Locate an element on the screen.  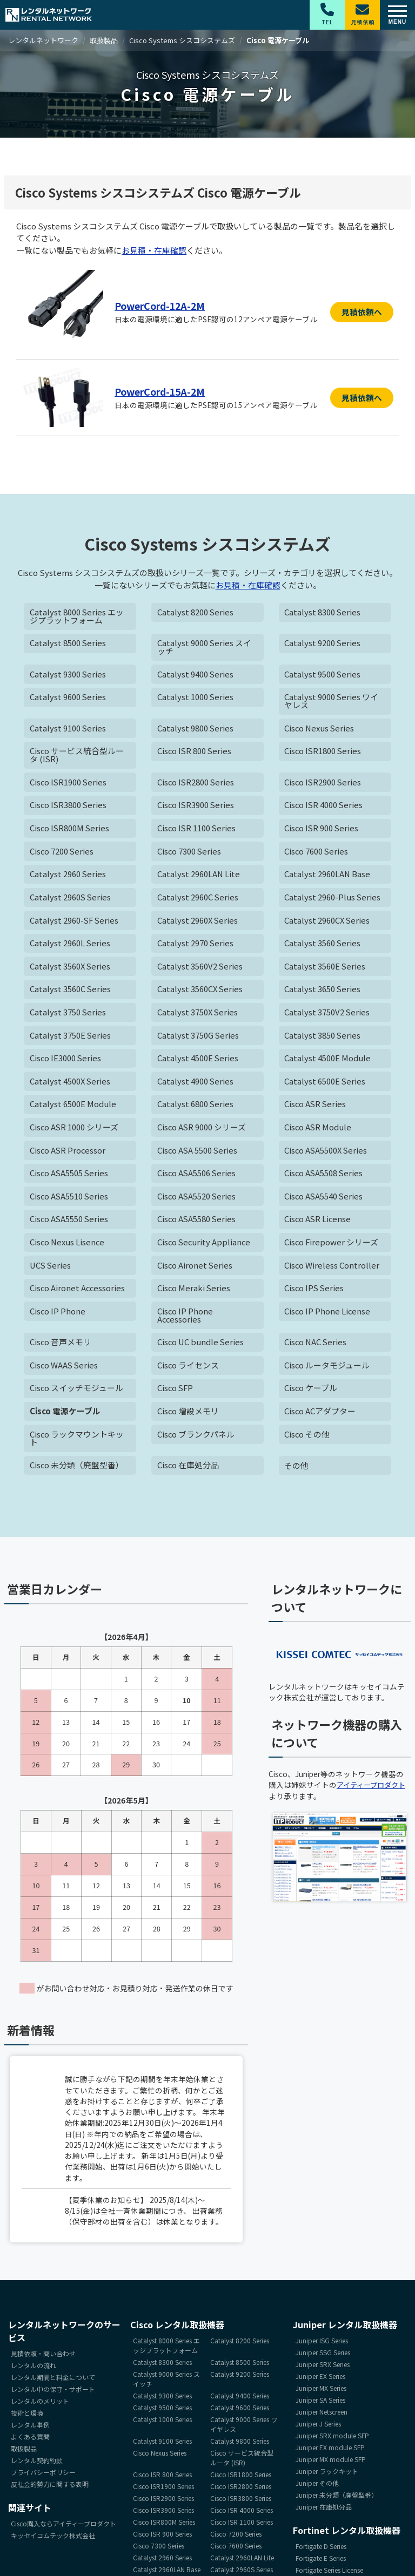
Cisco ASA5580 Series is located at coordinates (197, 1222).